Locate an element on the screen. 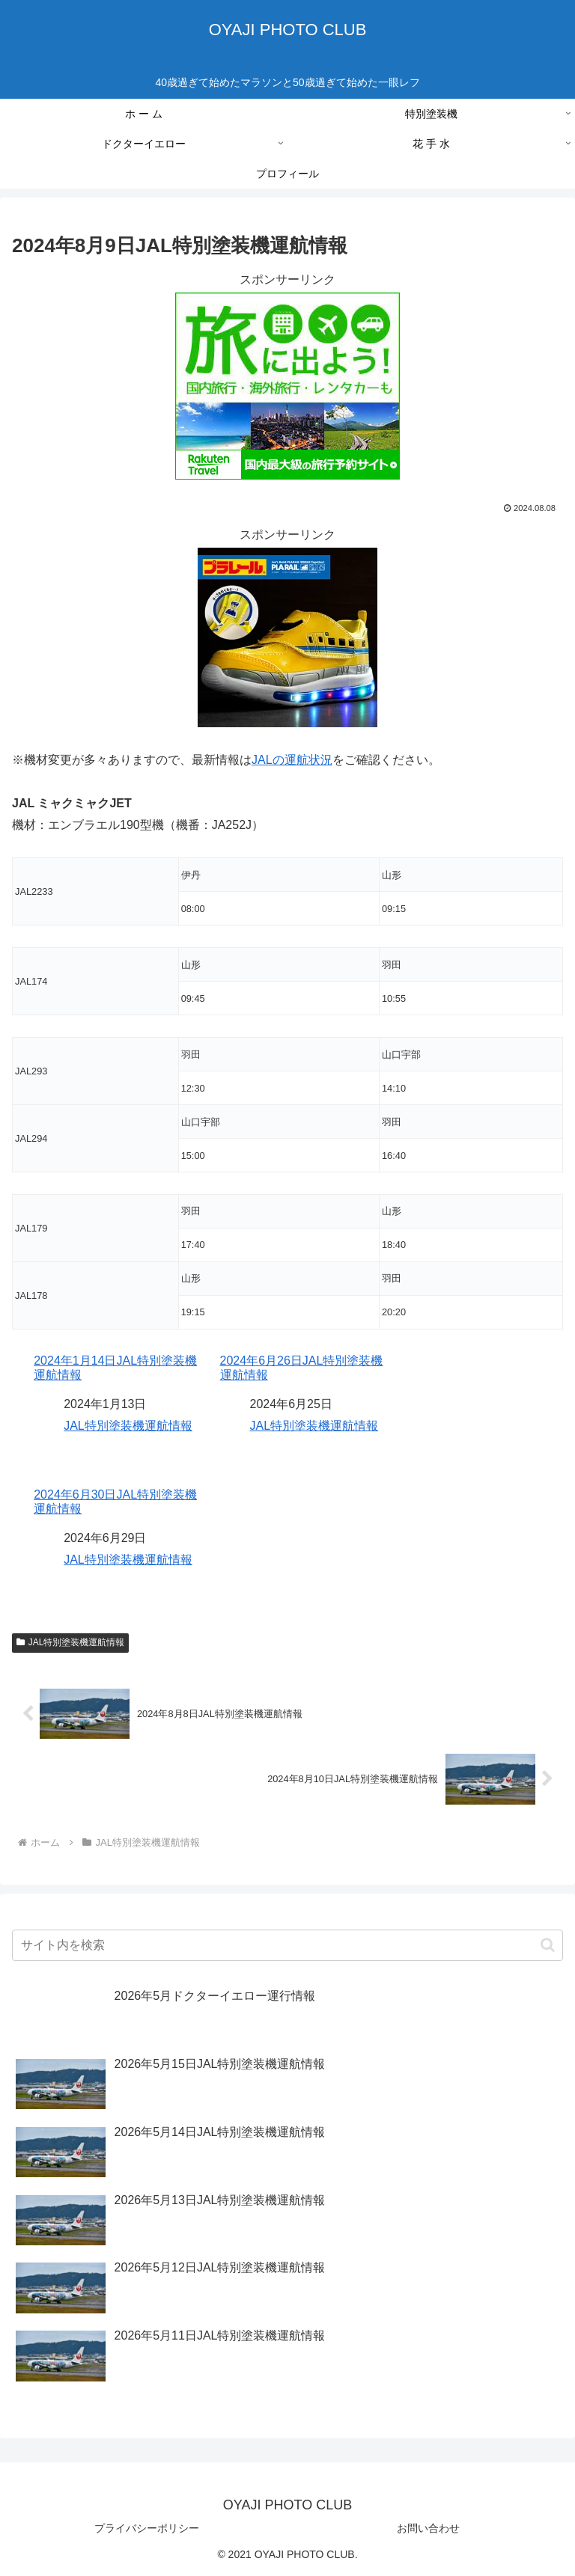 Image resolution: width=575 pixels, height=2576 pixels. JALの運航状況 is located at coordinates (292, 759).